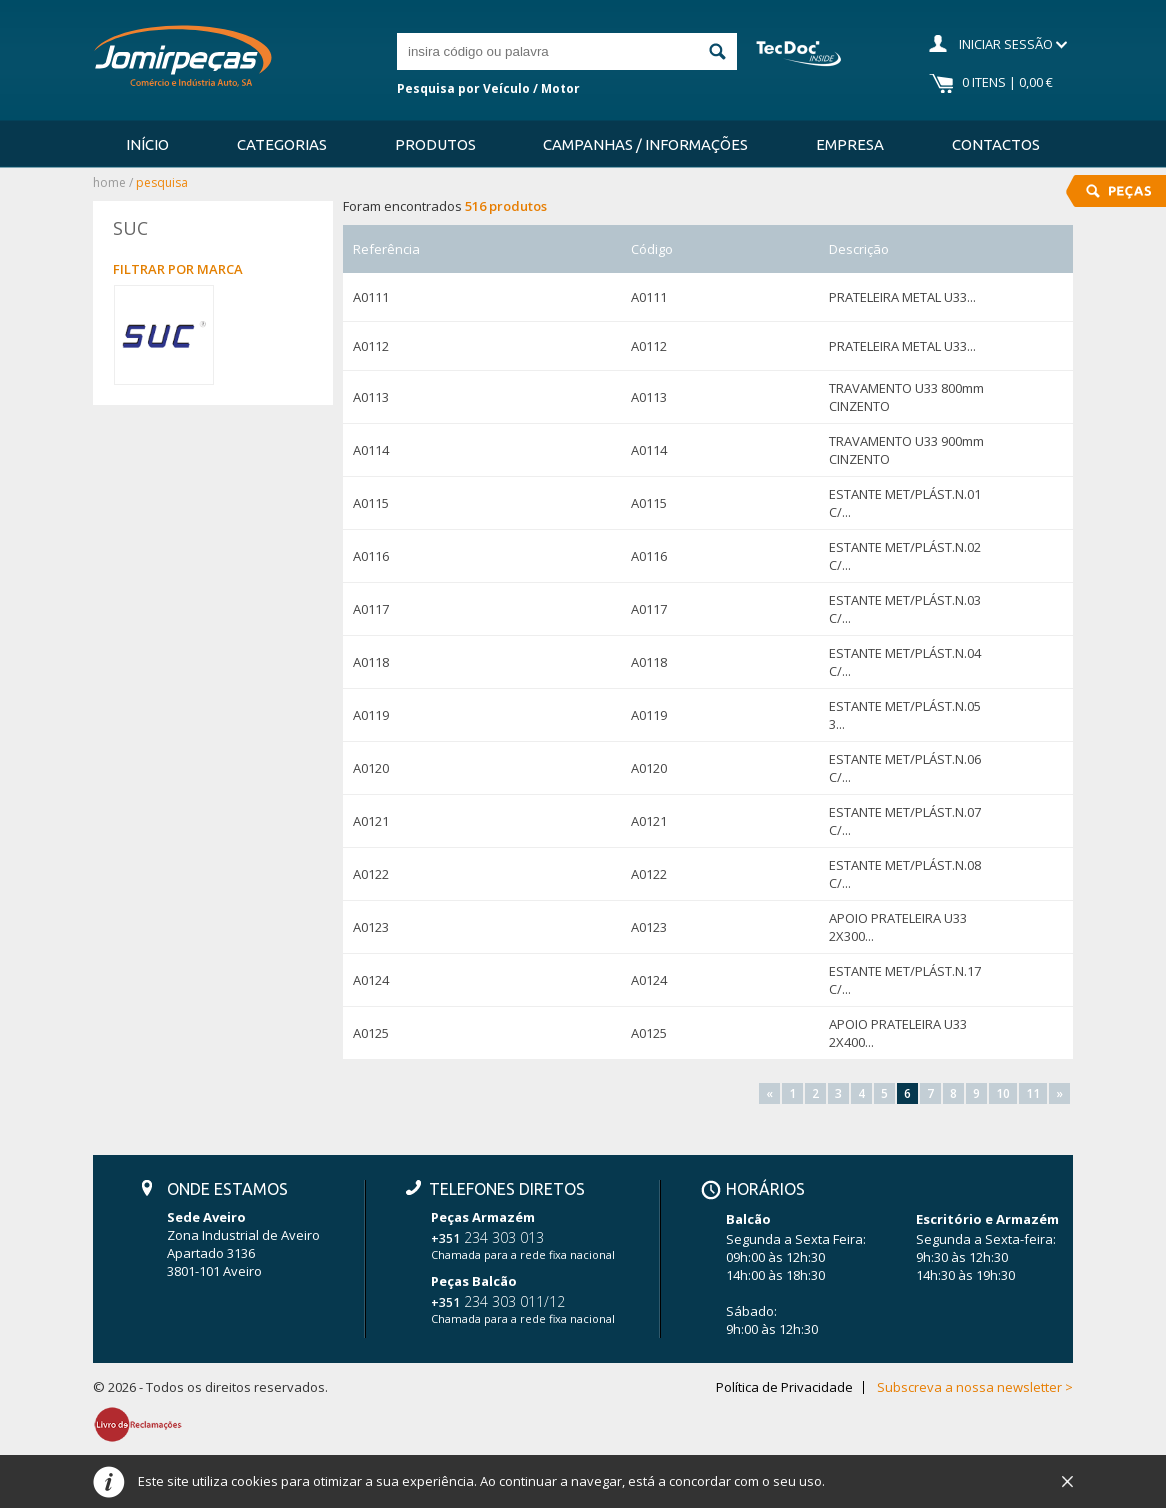  Describe the element at coordinates (784, 1387) in the screenshot. I see `Política de Privacidade` at that location.